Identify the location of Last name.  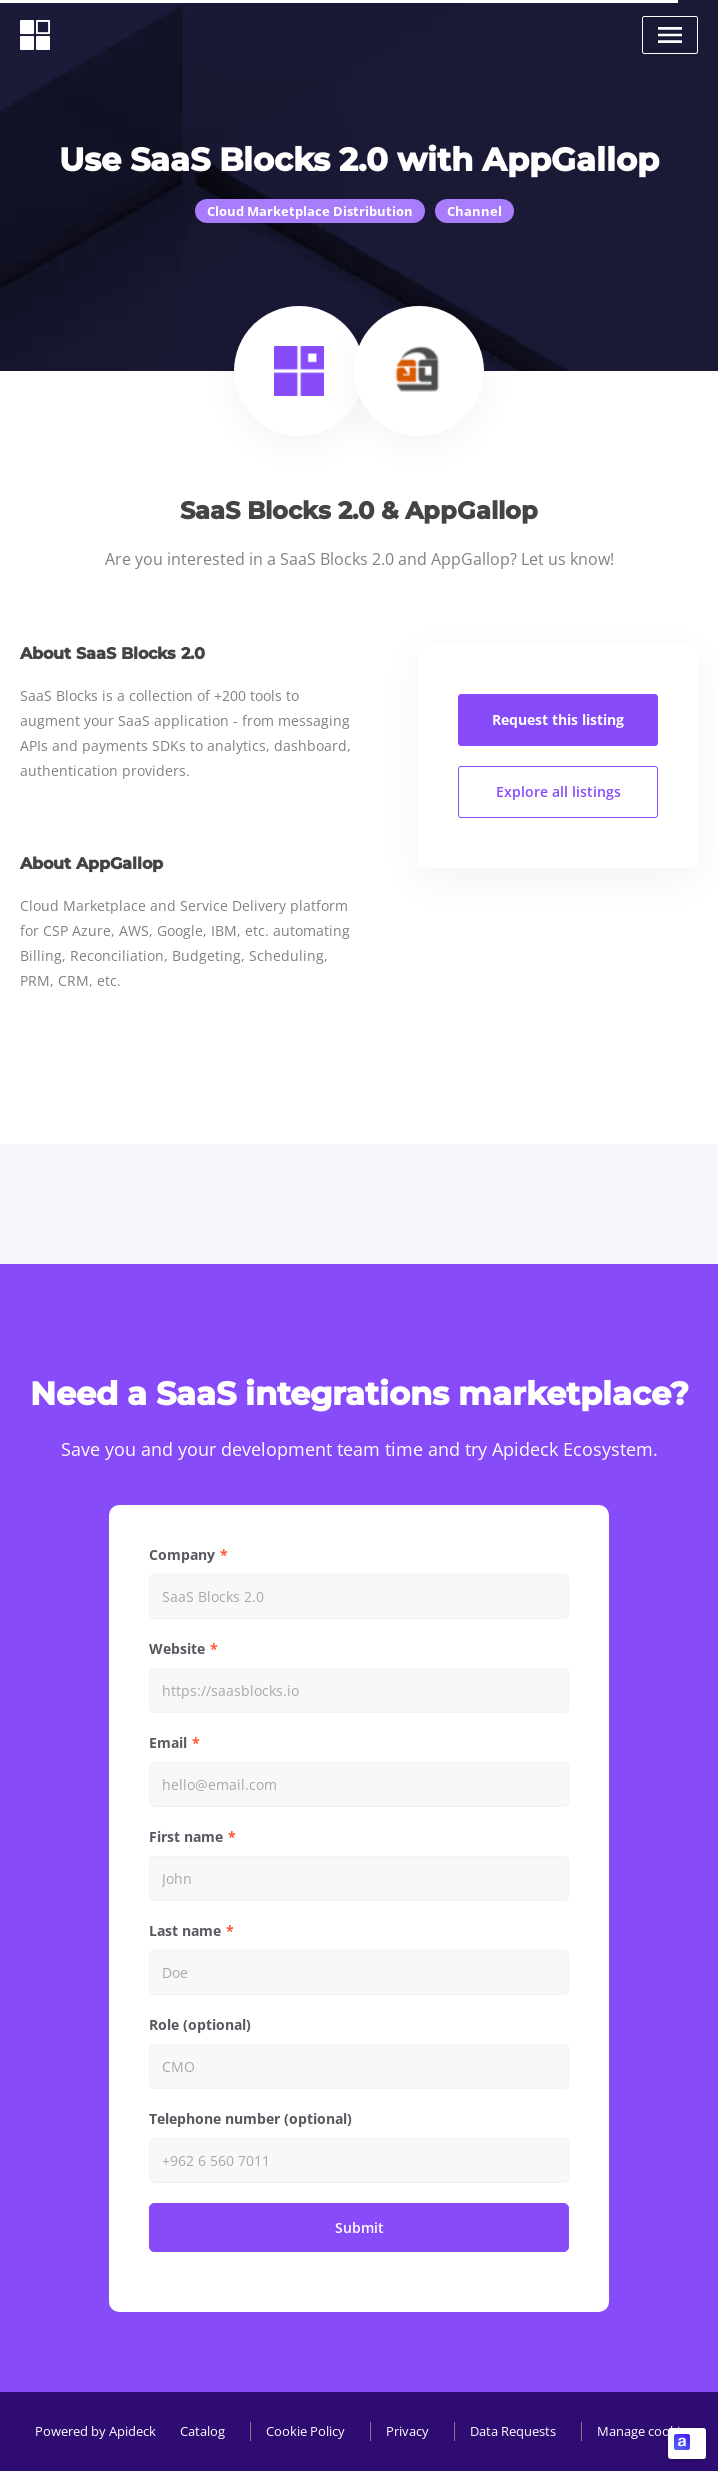
(185, 1930).